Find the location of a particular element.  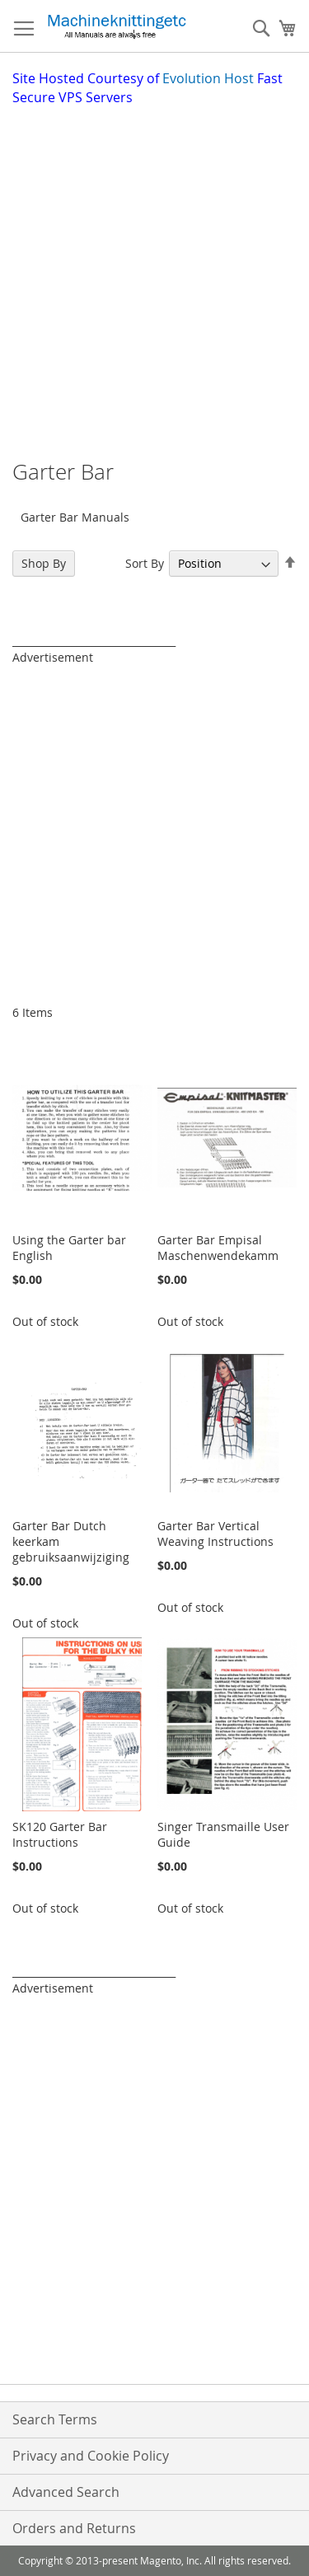

SK120 Garter Bar Instructions is located at coordinates (59, 1834).